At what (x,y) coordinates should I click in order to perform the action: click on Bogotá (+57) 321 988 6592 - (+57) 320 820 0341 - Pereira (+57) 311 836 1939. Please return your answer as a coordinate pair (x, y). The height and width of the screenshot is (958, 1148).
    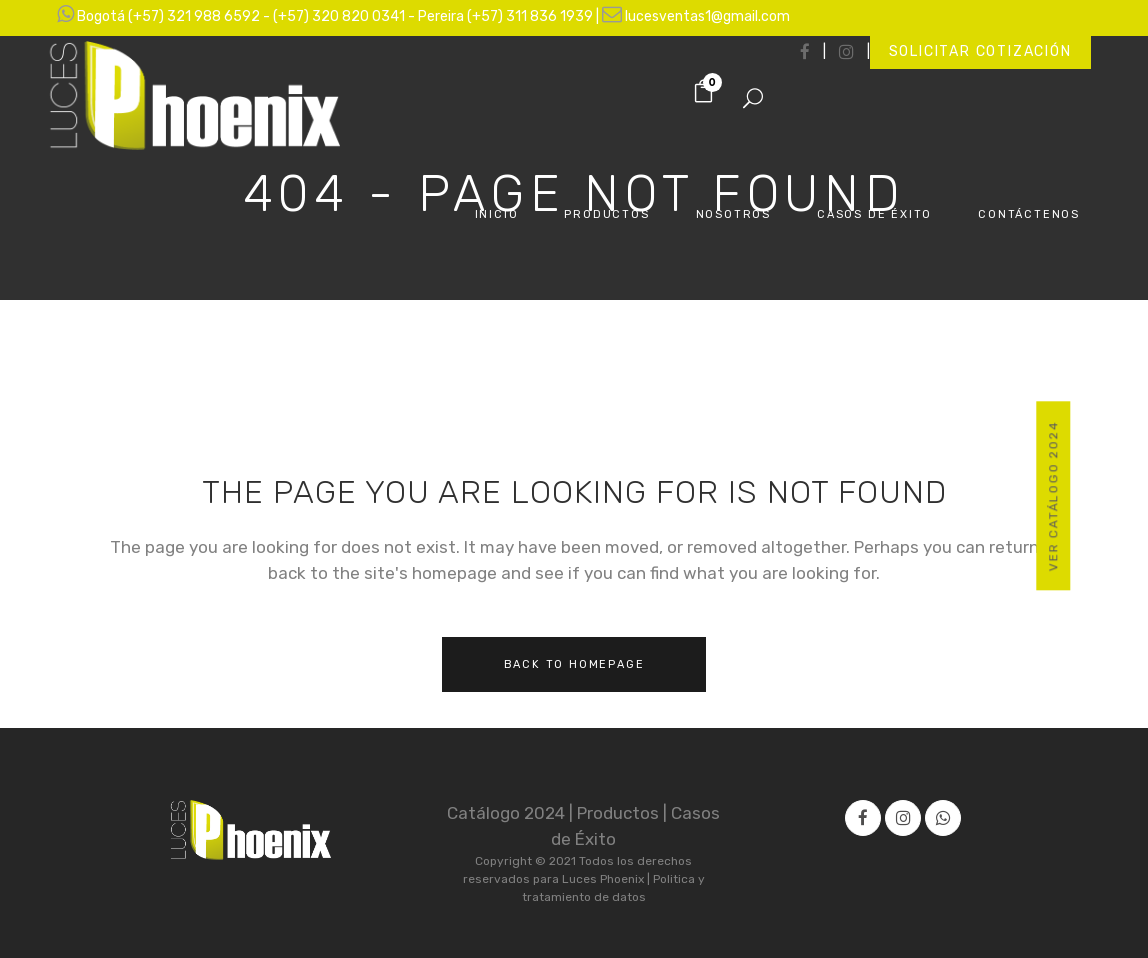
    Looking at the image, I should click on (336, 16).